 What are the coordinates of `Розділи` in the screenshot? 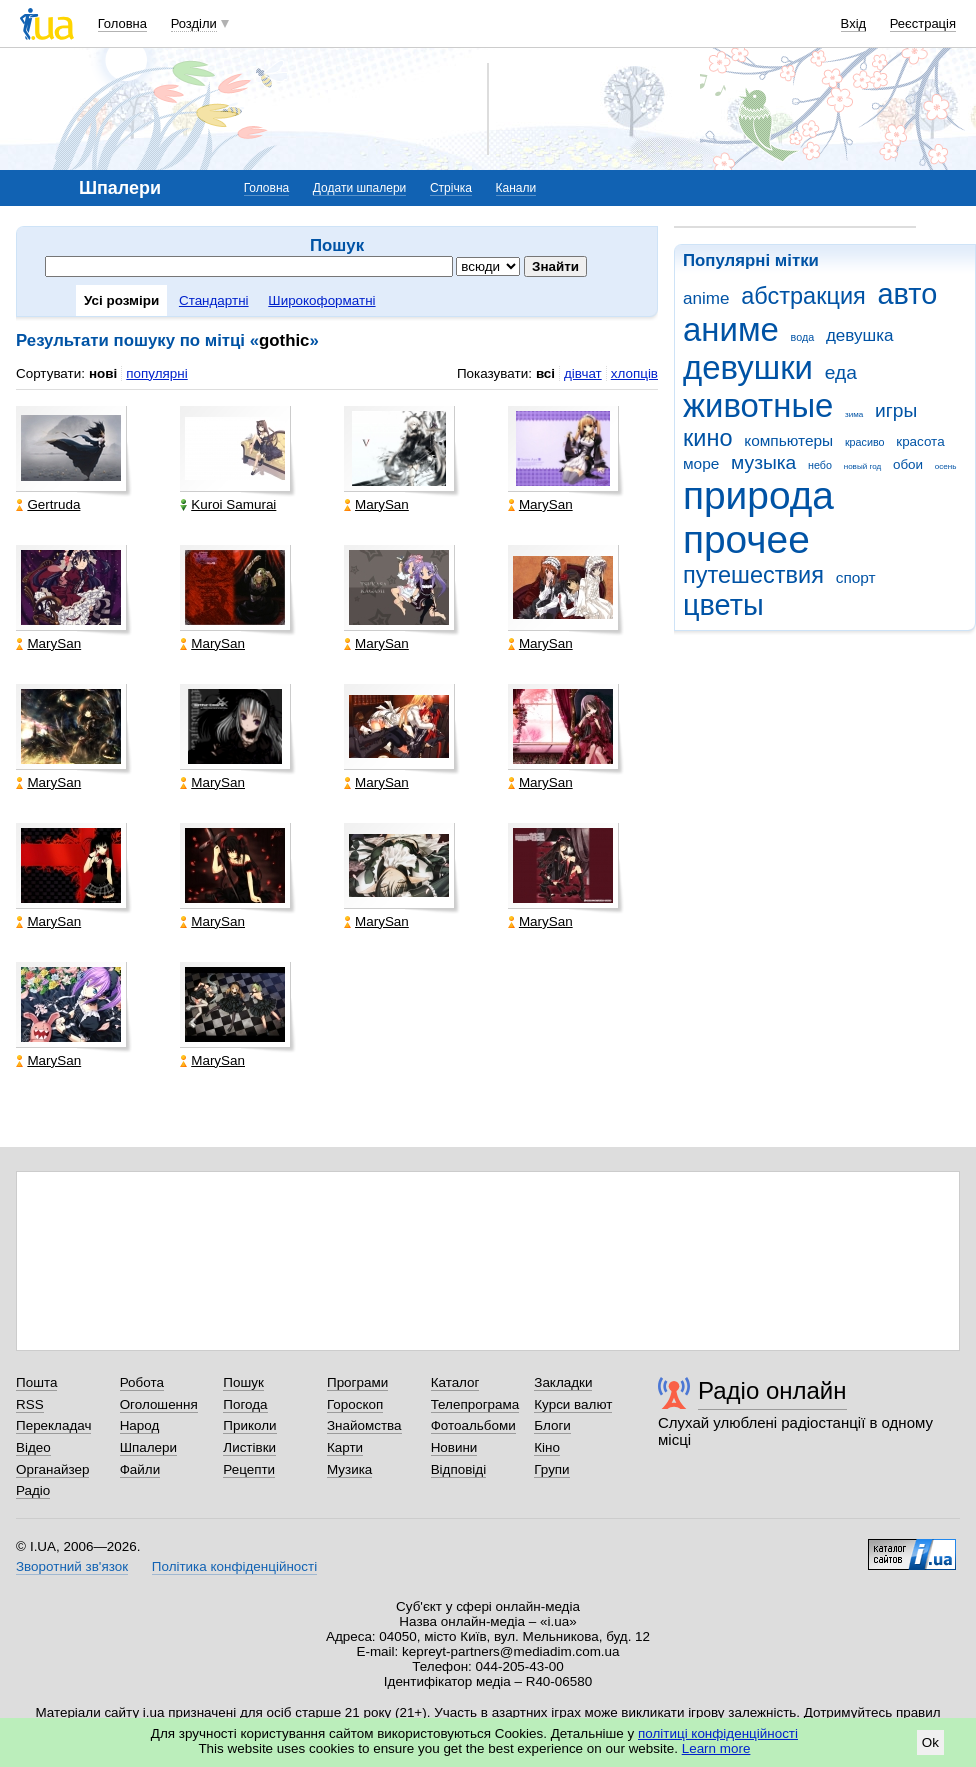 It's located at (194, 23).